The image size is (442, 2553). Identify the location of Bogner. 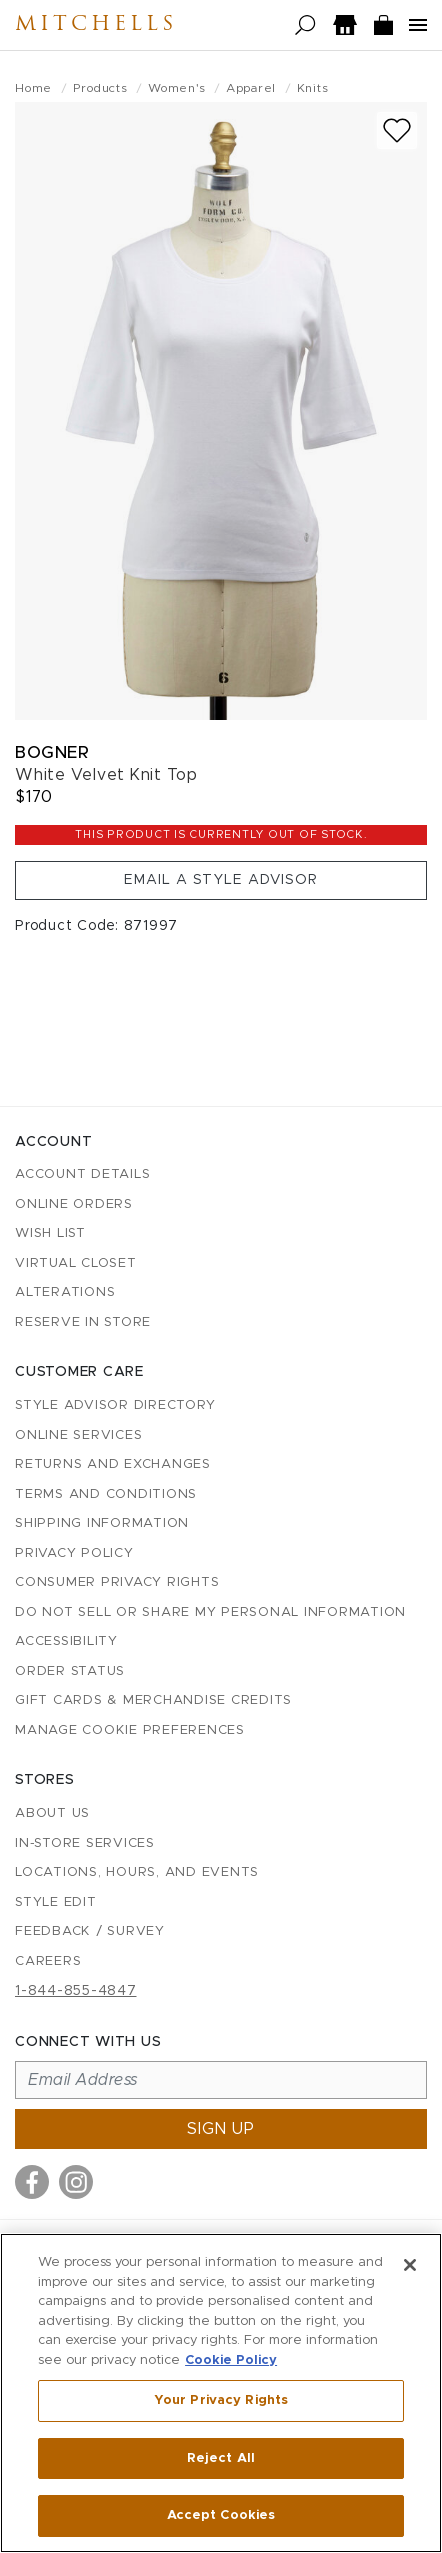
(52, 752).